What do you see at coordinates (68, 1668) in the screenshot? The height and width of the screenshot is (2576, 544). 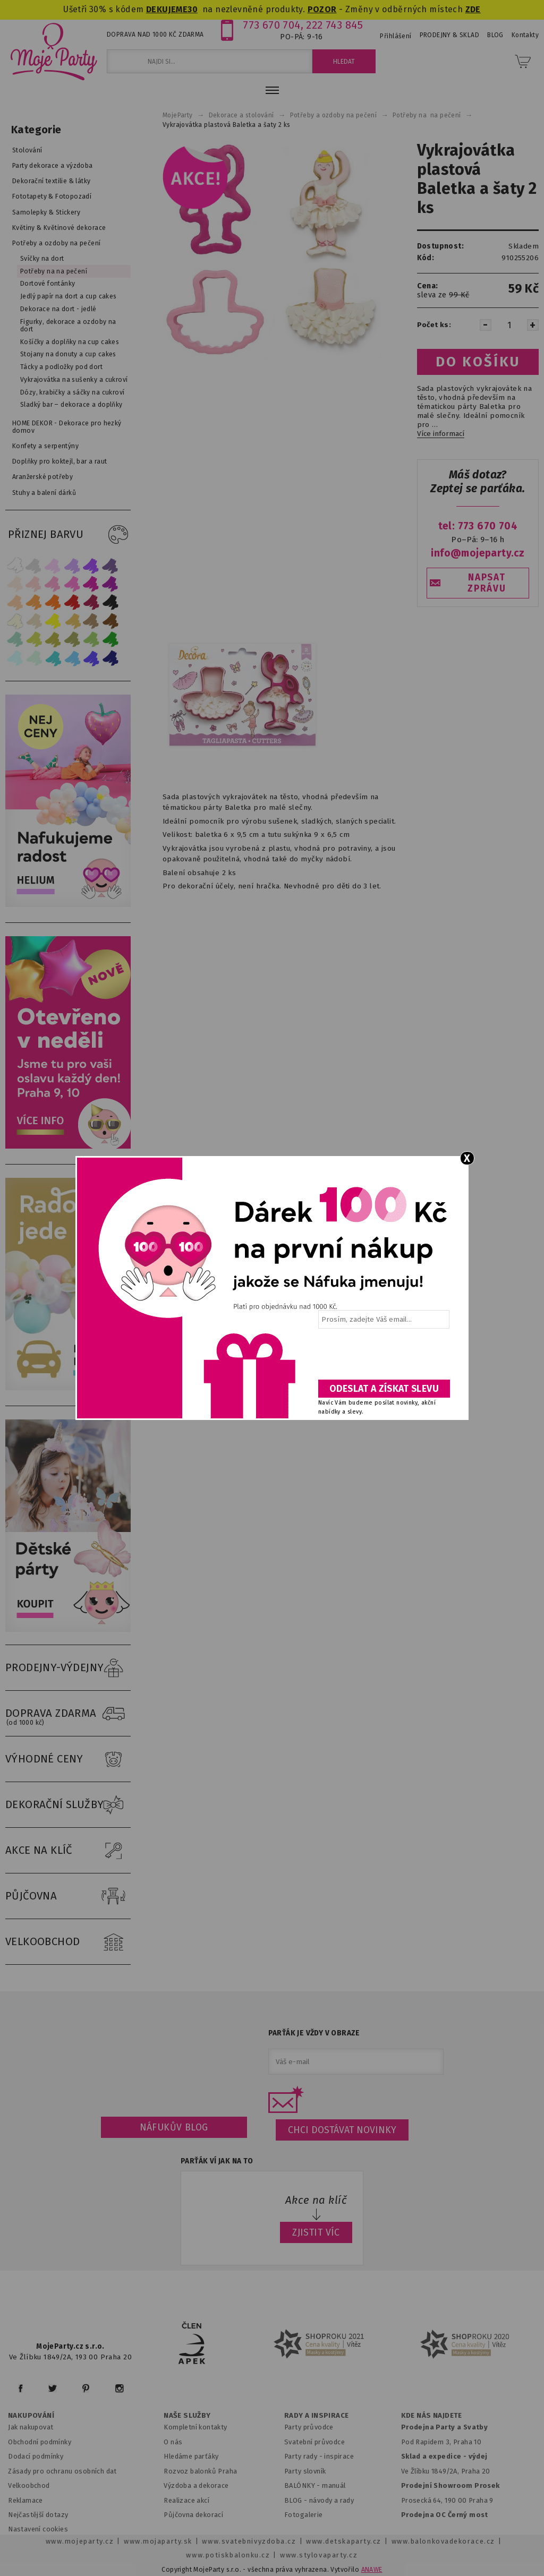 I see `PRODEJNY-VÝDEJNY` at bounding box center [68, 1668].